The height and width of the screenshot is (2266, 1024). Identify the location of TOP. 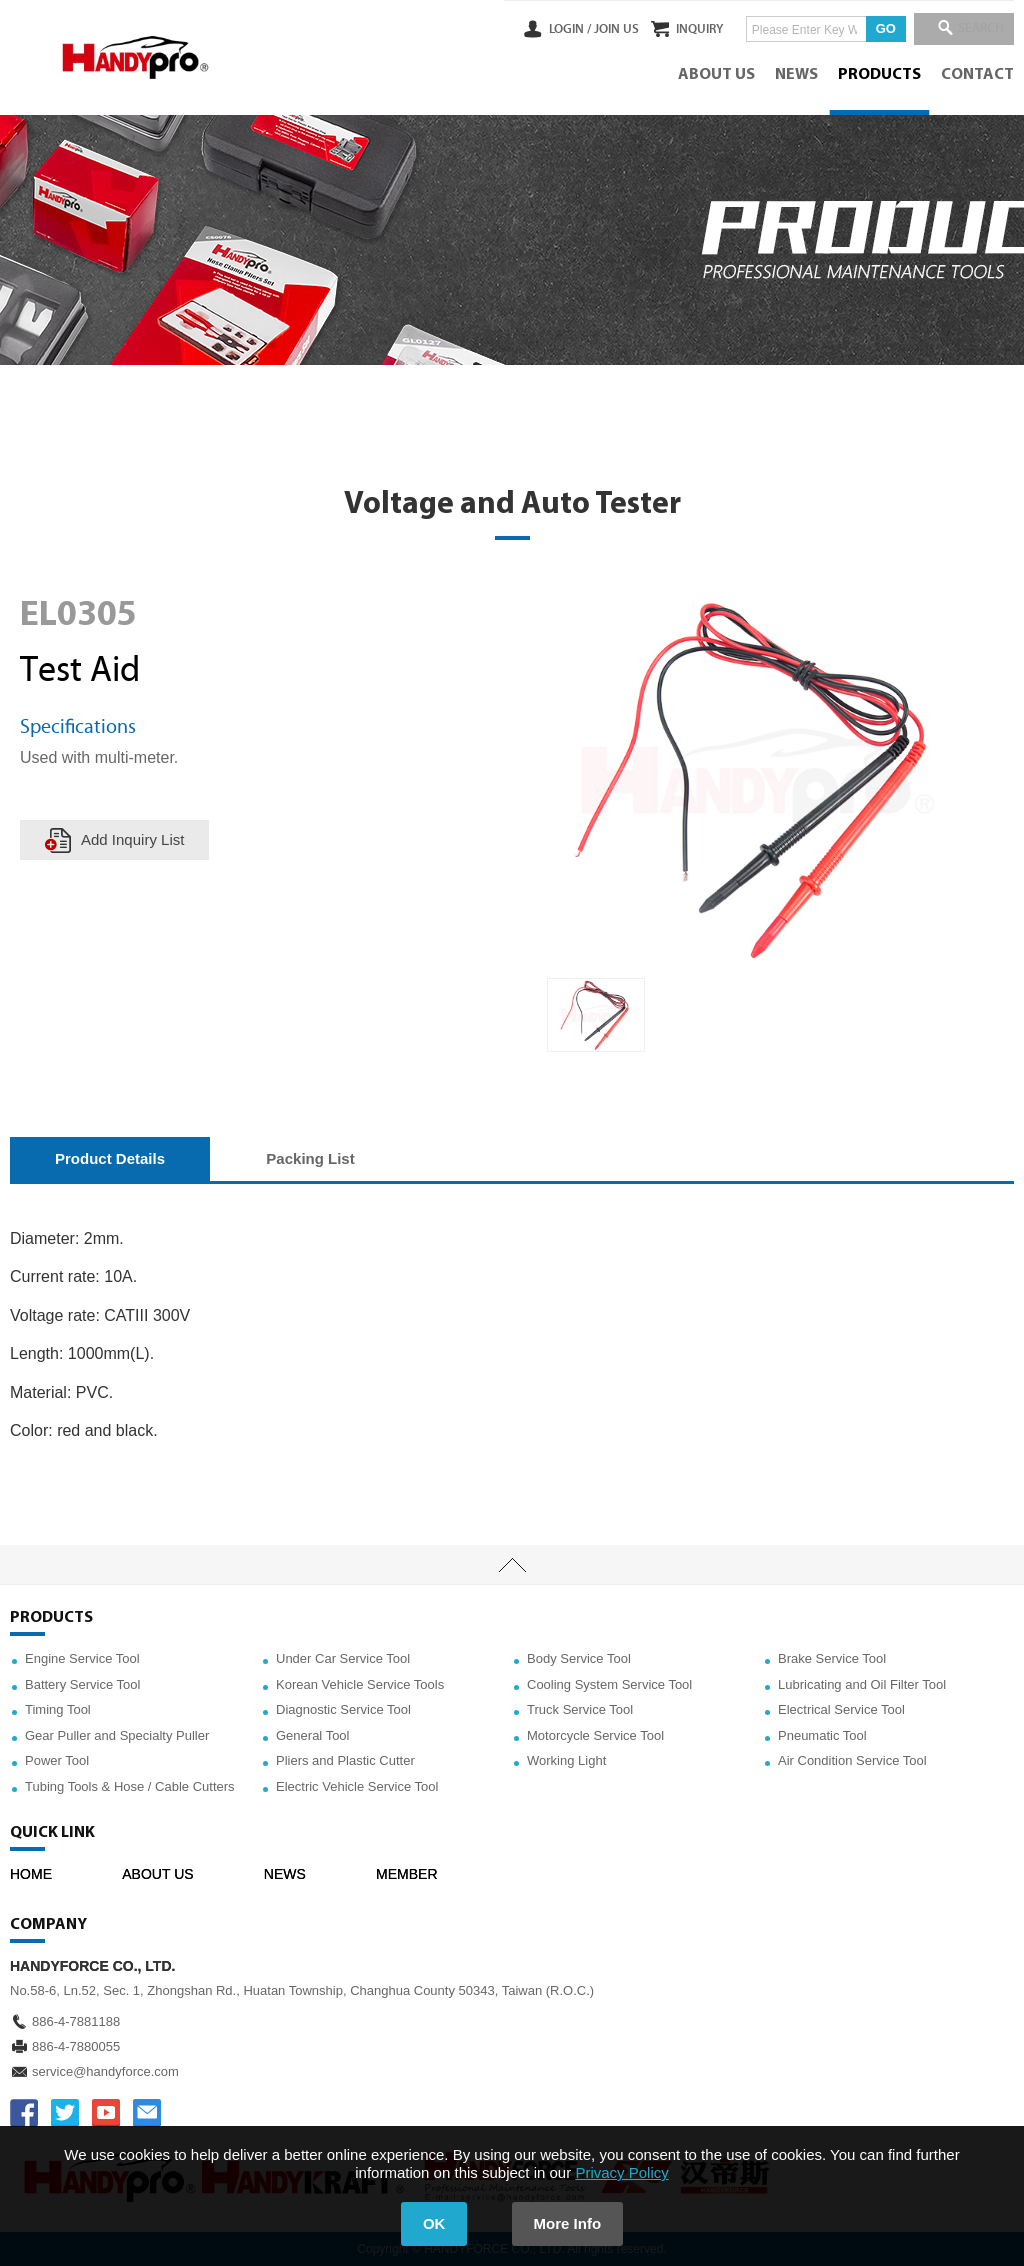
(512, 1565).